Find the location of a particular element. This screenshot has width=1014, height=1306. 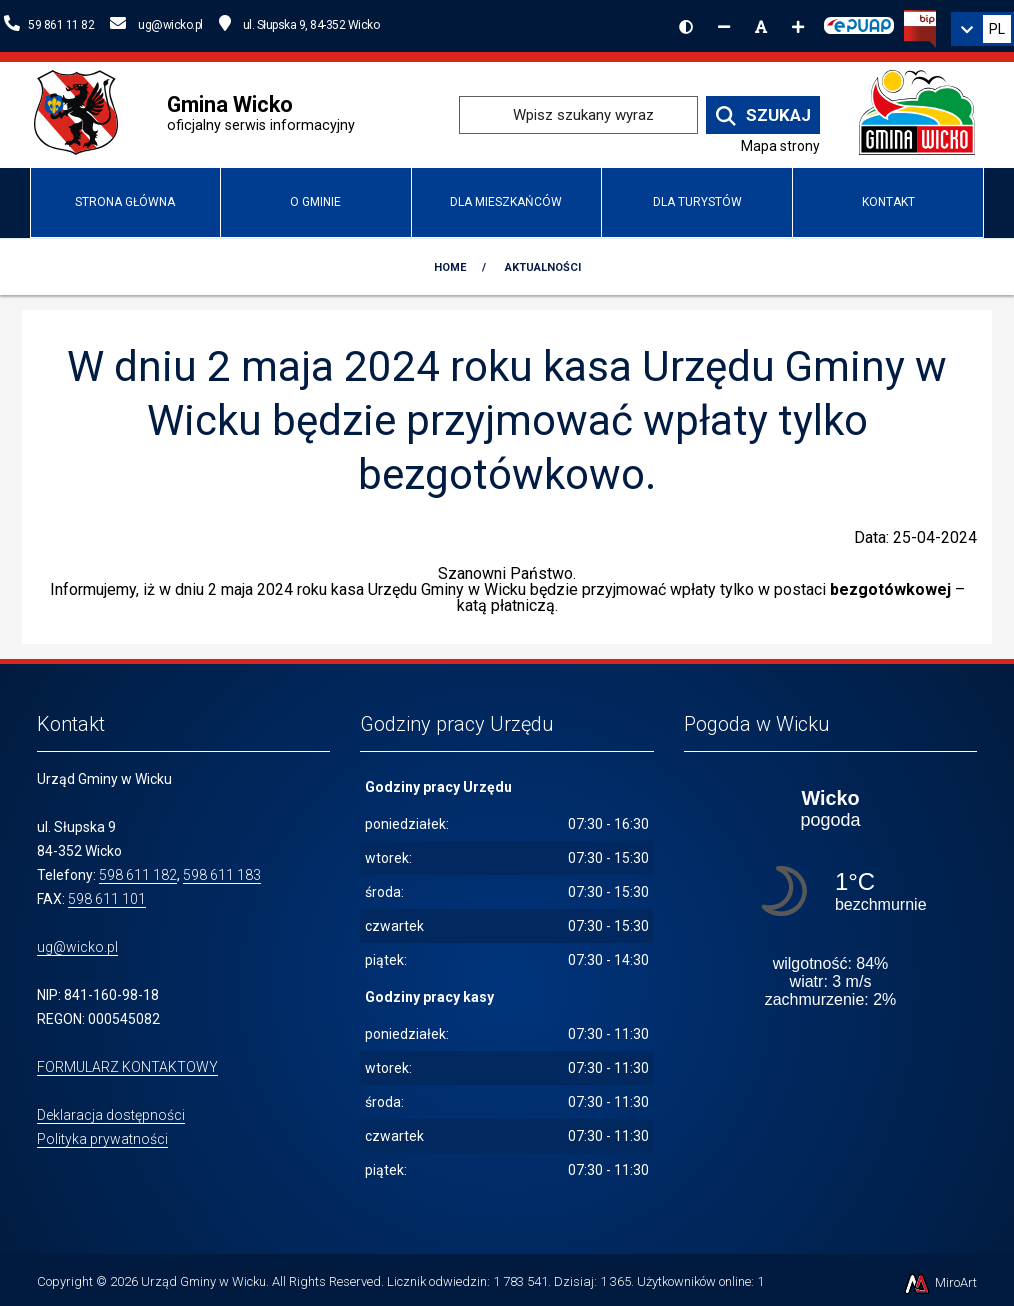

FORMULARZ KONTAKTOWY is located at coordinates (127, 1067).